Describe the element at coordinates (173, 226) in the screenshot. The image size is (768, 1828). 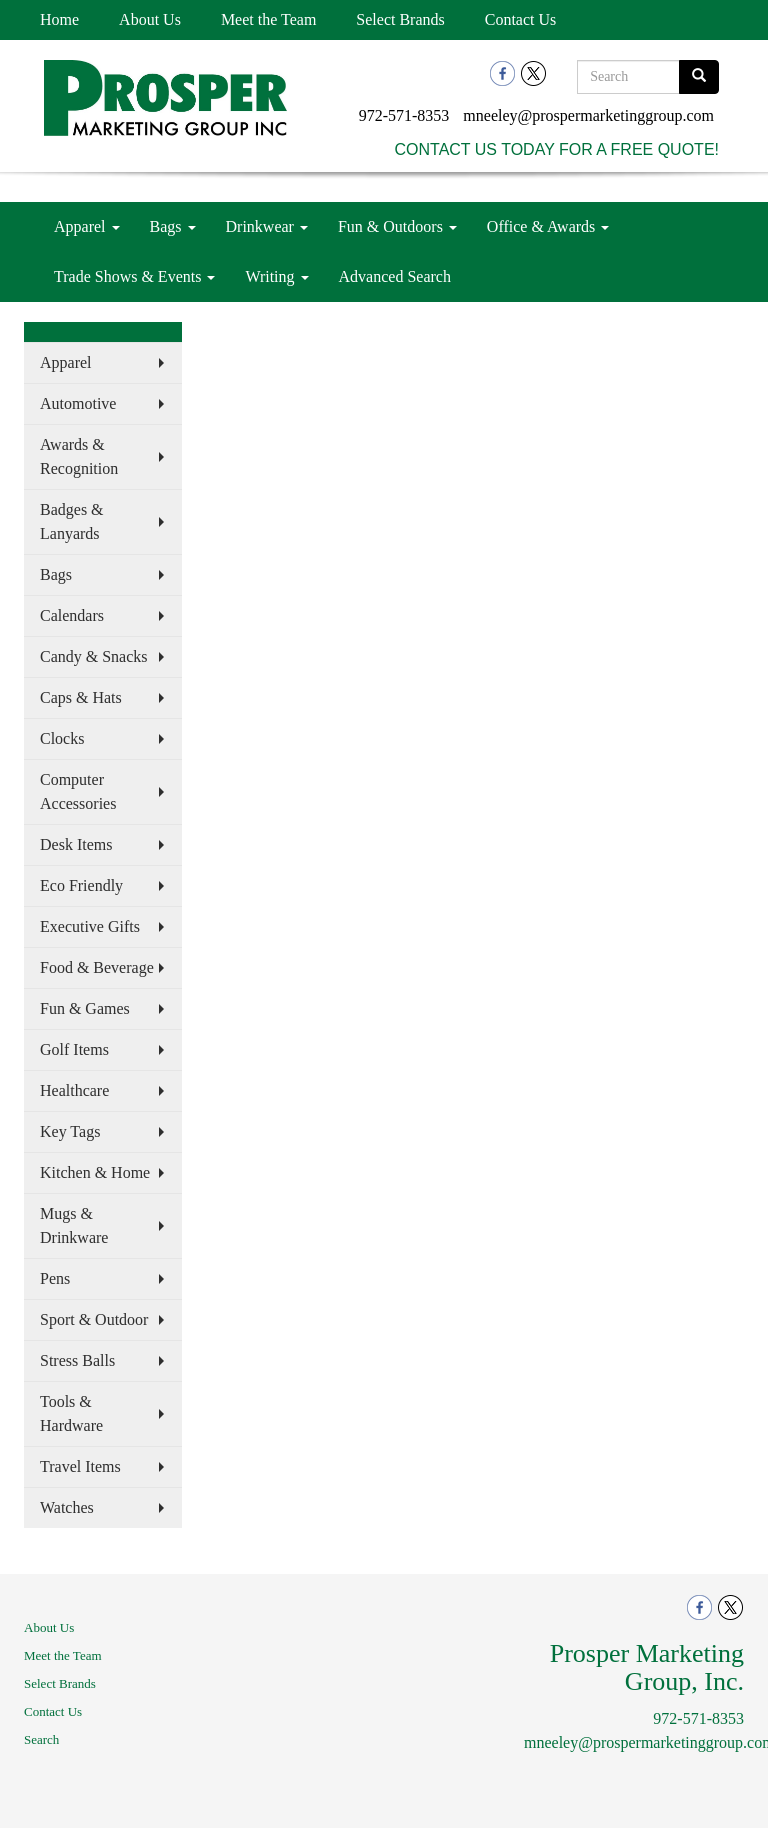
I see `Bags` at that location.